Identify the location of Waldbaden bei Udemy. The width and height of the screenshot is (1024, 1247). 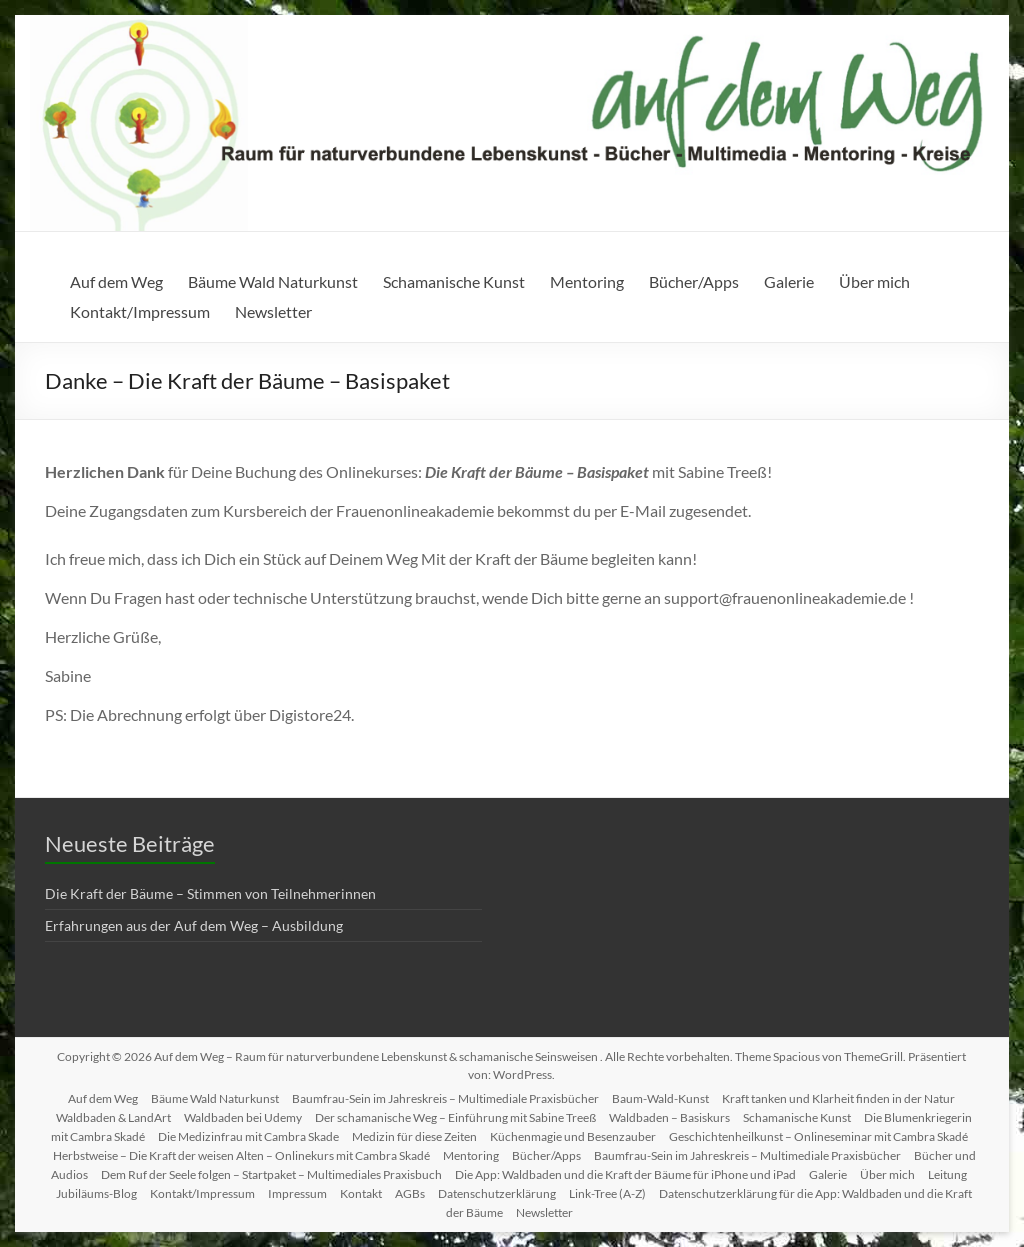
(243, 1117).